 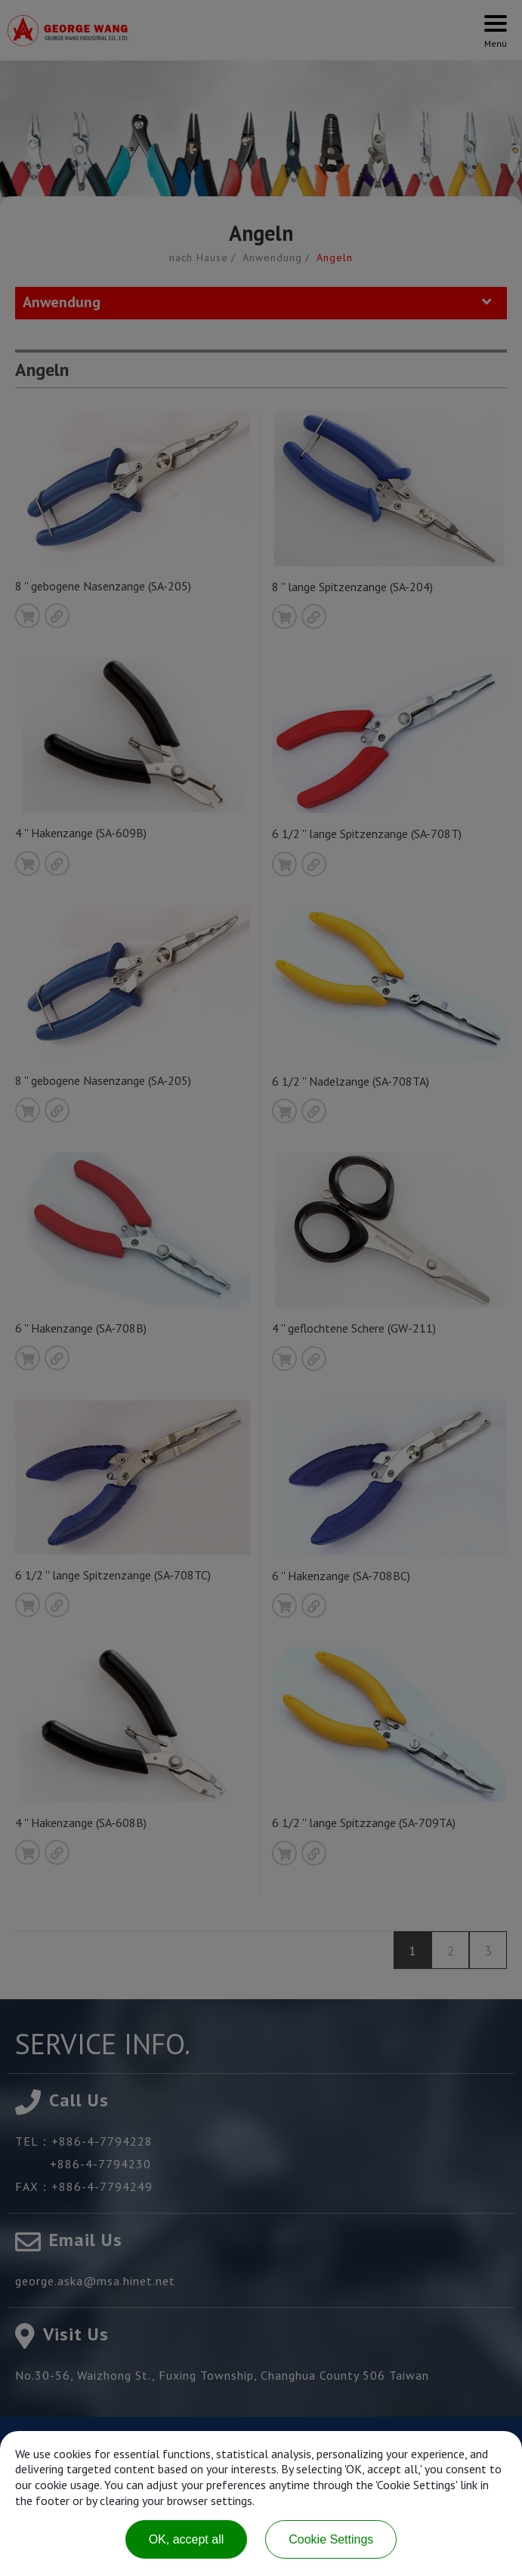 What do you see at coordinates (186, 2539) in the screenshot?
I see `OK, accept all` at bounding box center [186, 2539].